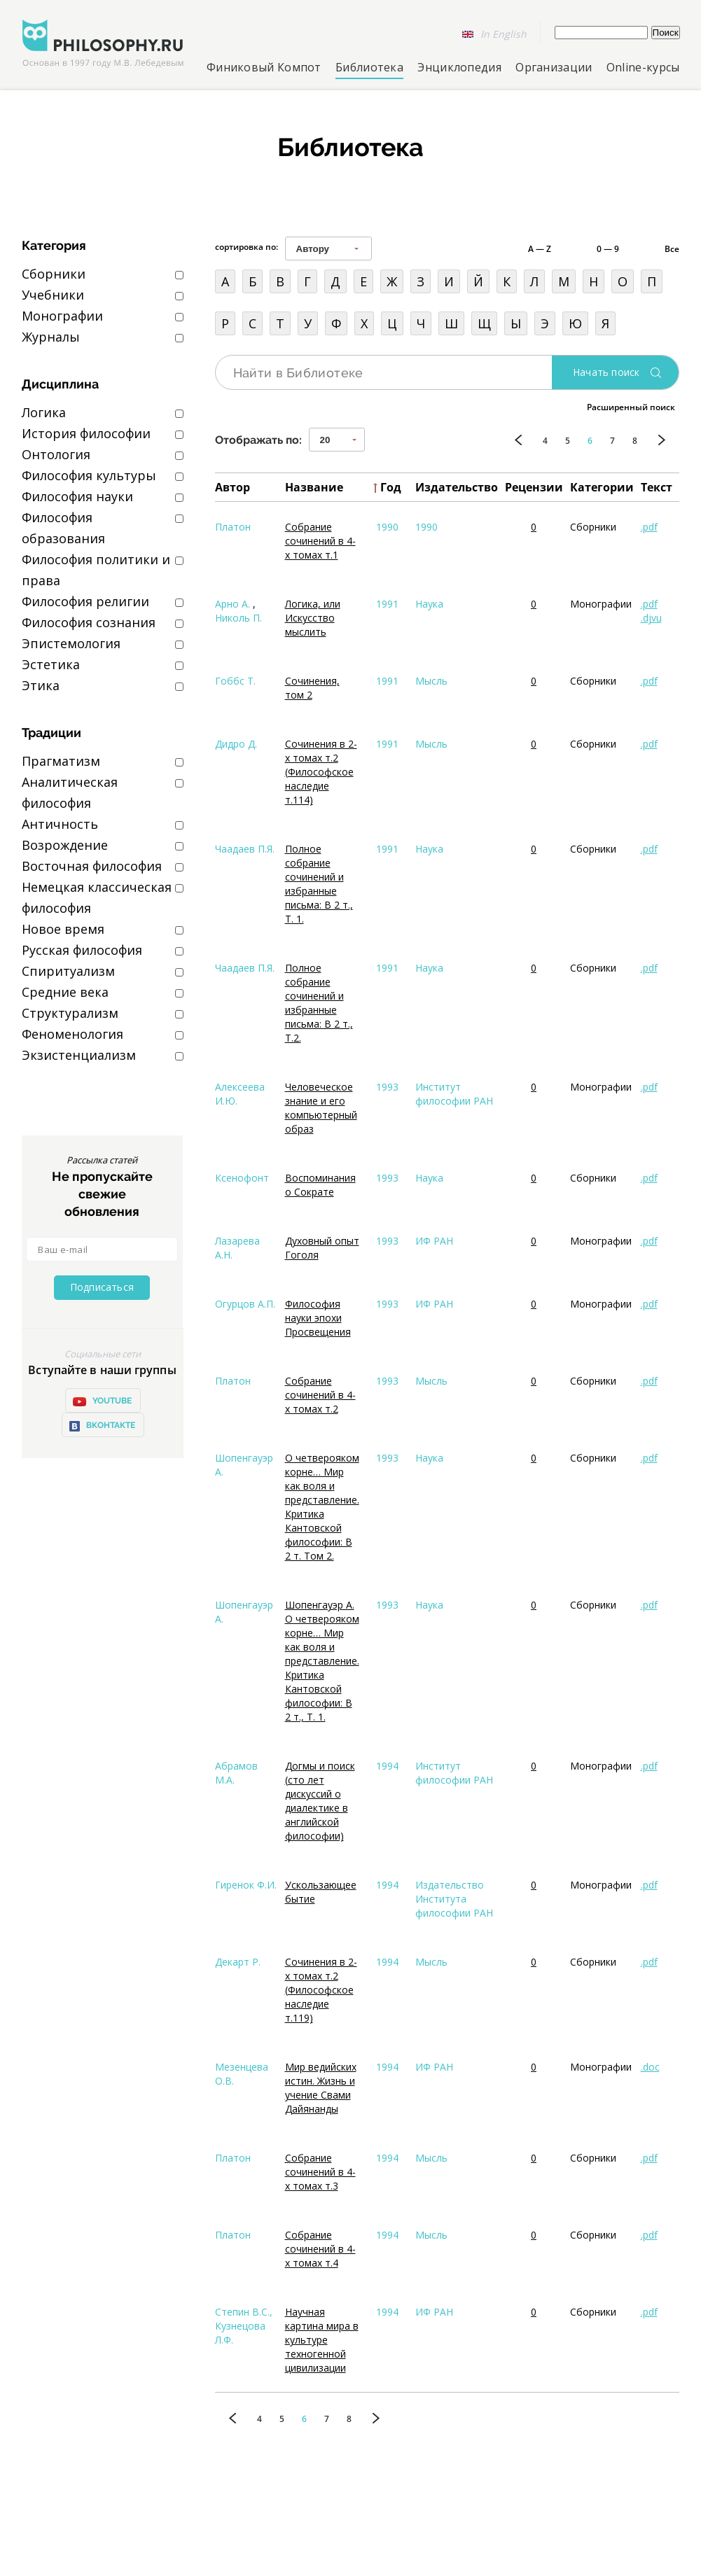 The image size is (701, 2576). I want to click on Мысль, so click(431, 680).